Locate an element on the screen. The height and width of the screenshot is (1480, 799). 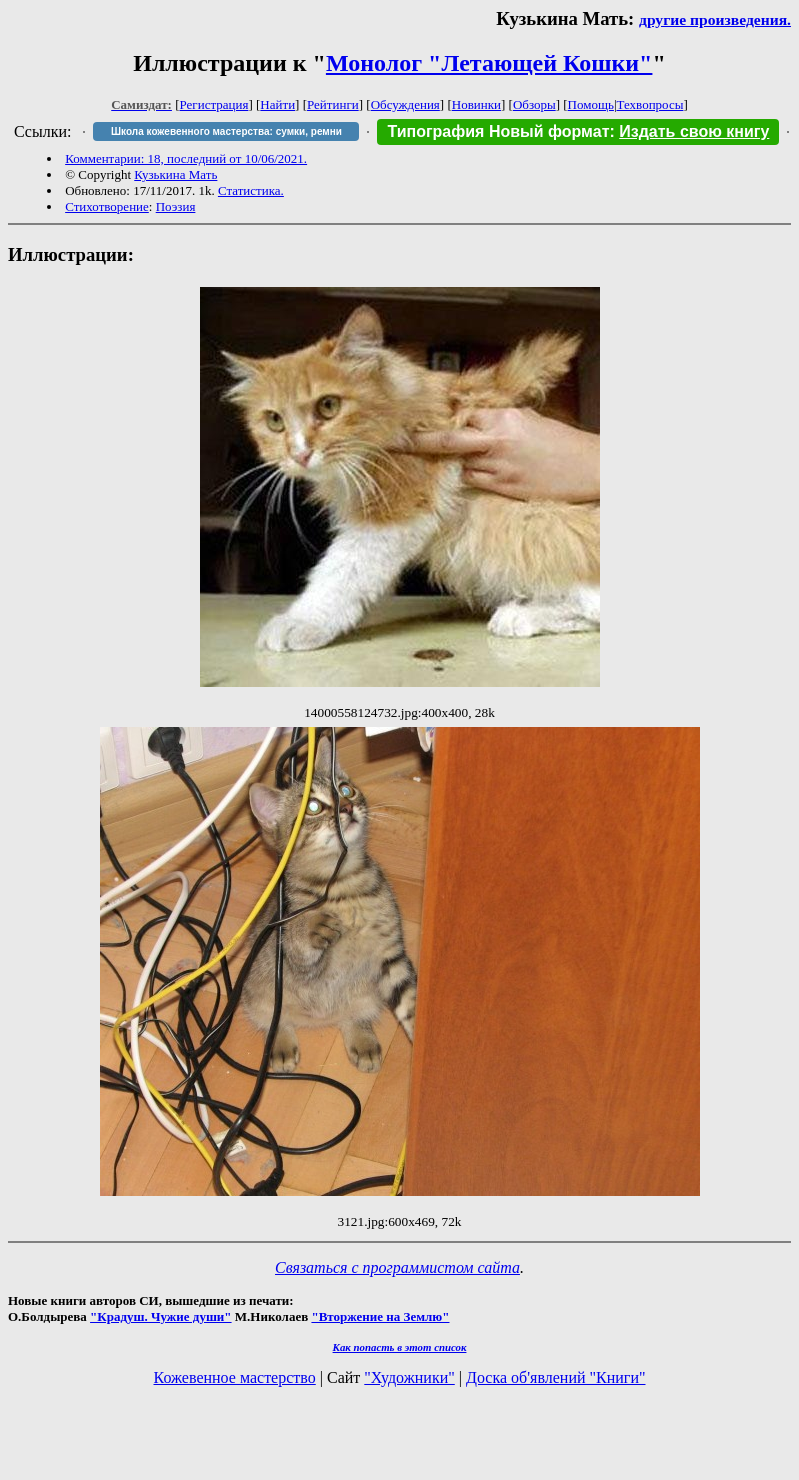
Как попасть в этoт список is located at coordinates (400, 1347).